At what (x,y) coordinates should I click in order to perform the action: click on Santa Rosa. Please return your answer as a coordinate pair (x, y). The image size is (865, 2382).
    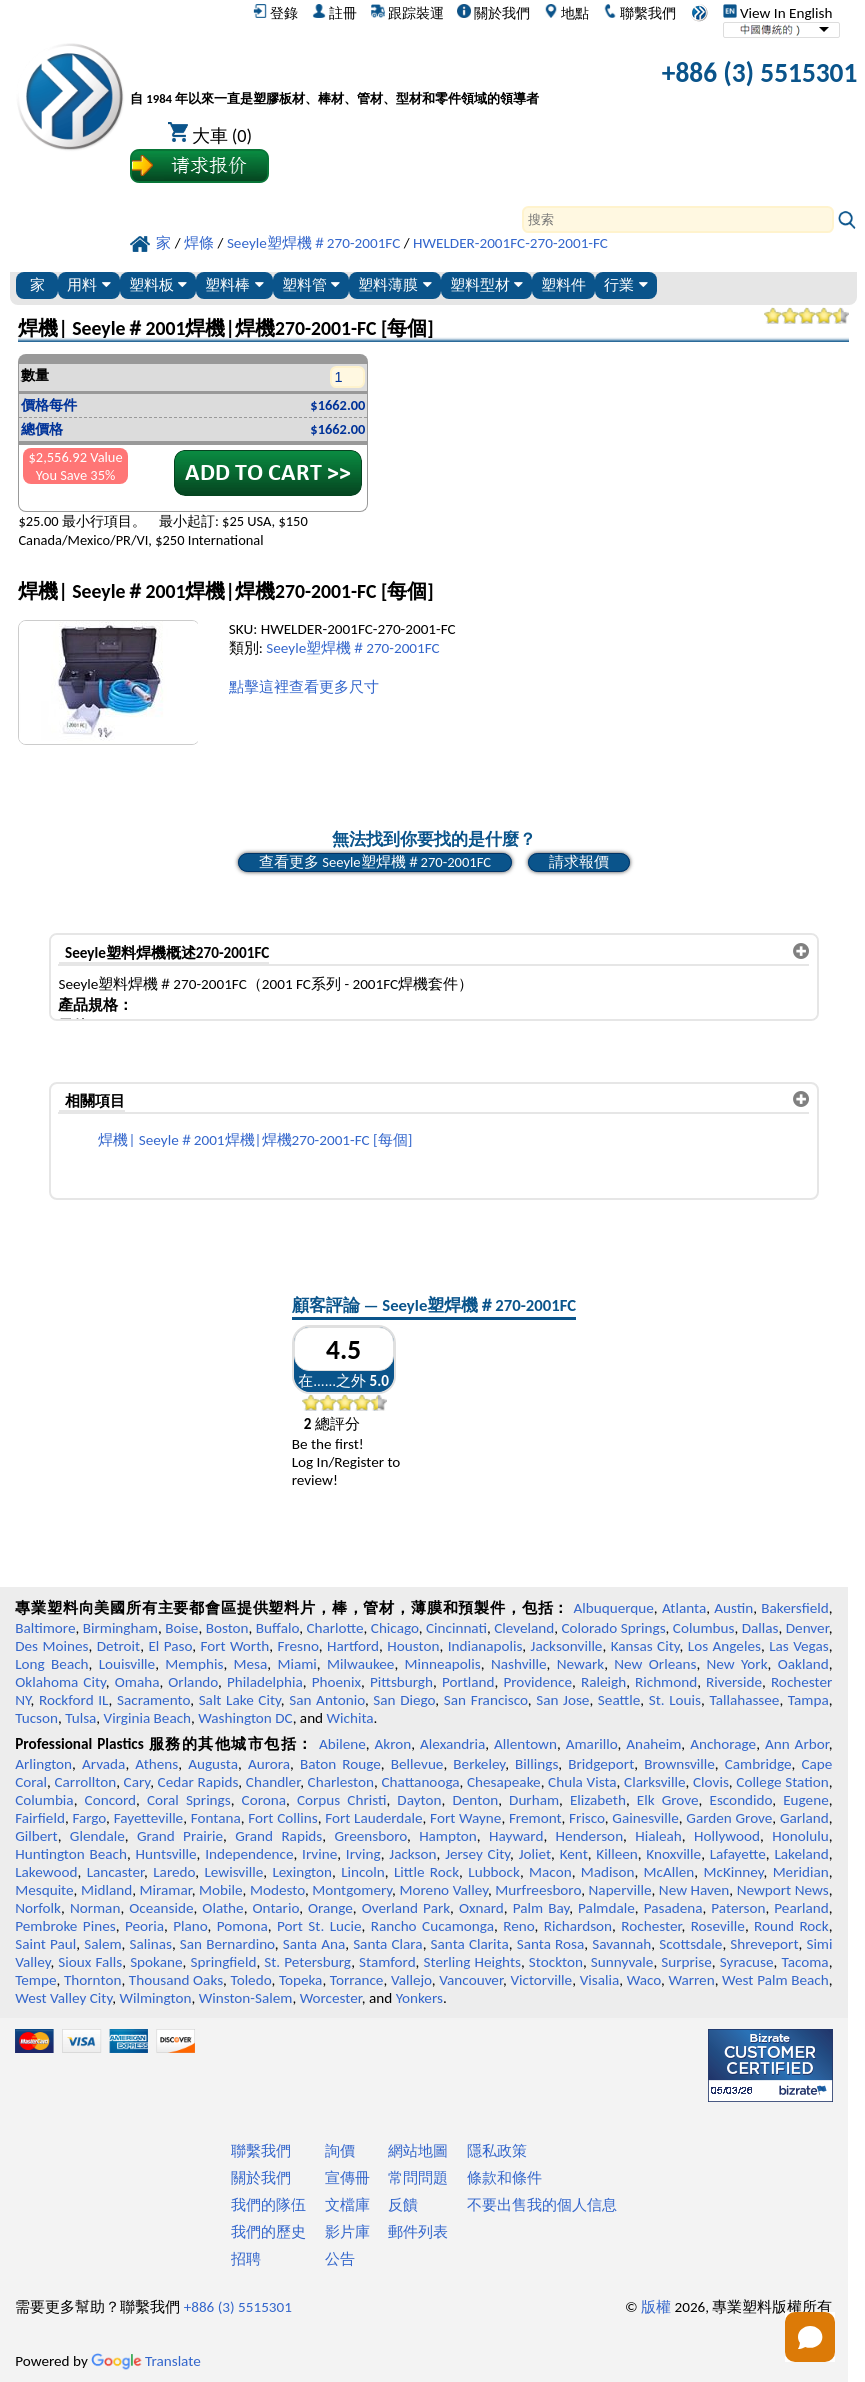
    Looking at the image, I should click on (551, 1944).